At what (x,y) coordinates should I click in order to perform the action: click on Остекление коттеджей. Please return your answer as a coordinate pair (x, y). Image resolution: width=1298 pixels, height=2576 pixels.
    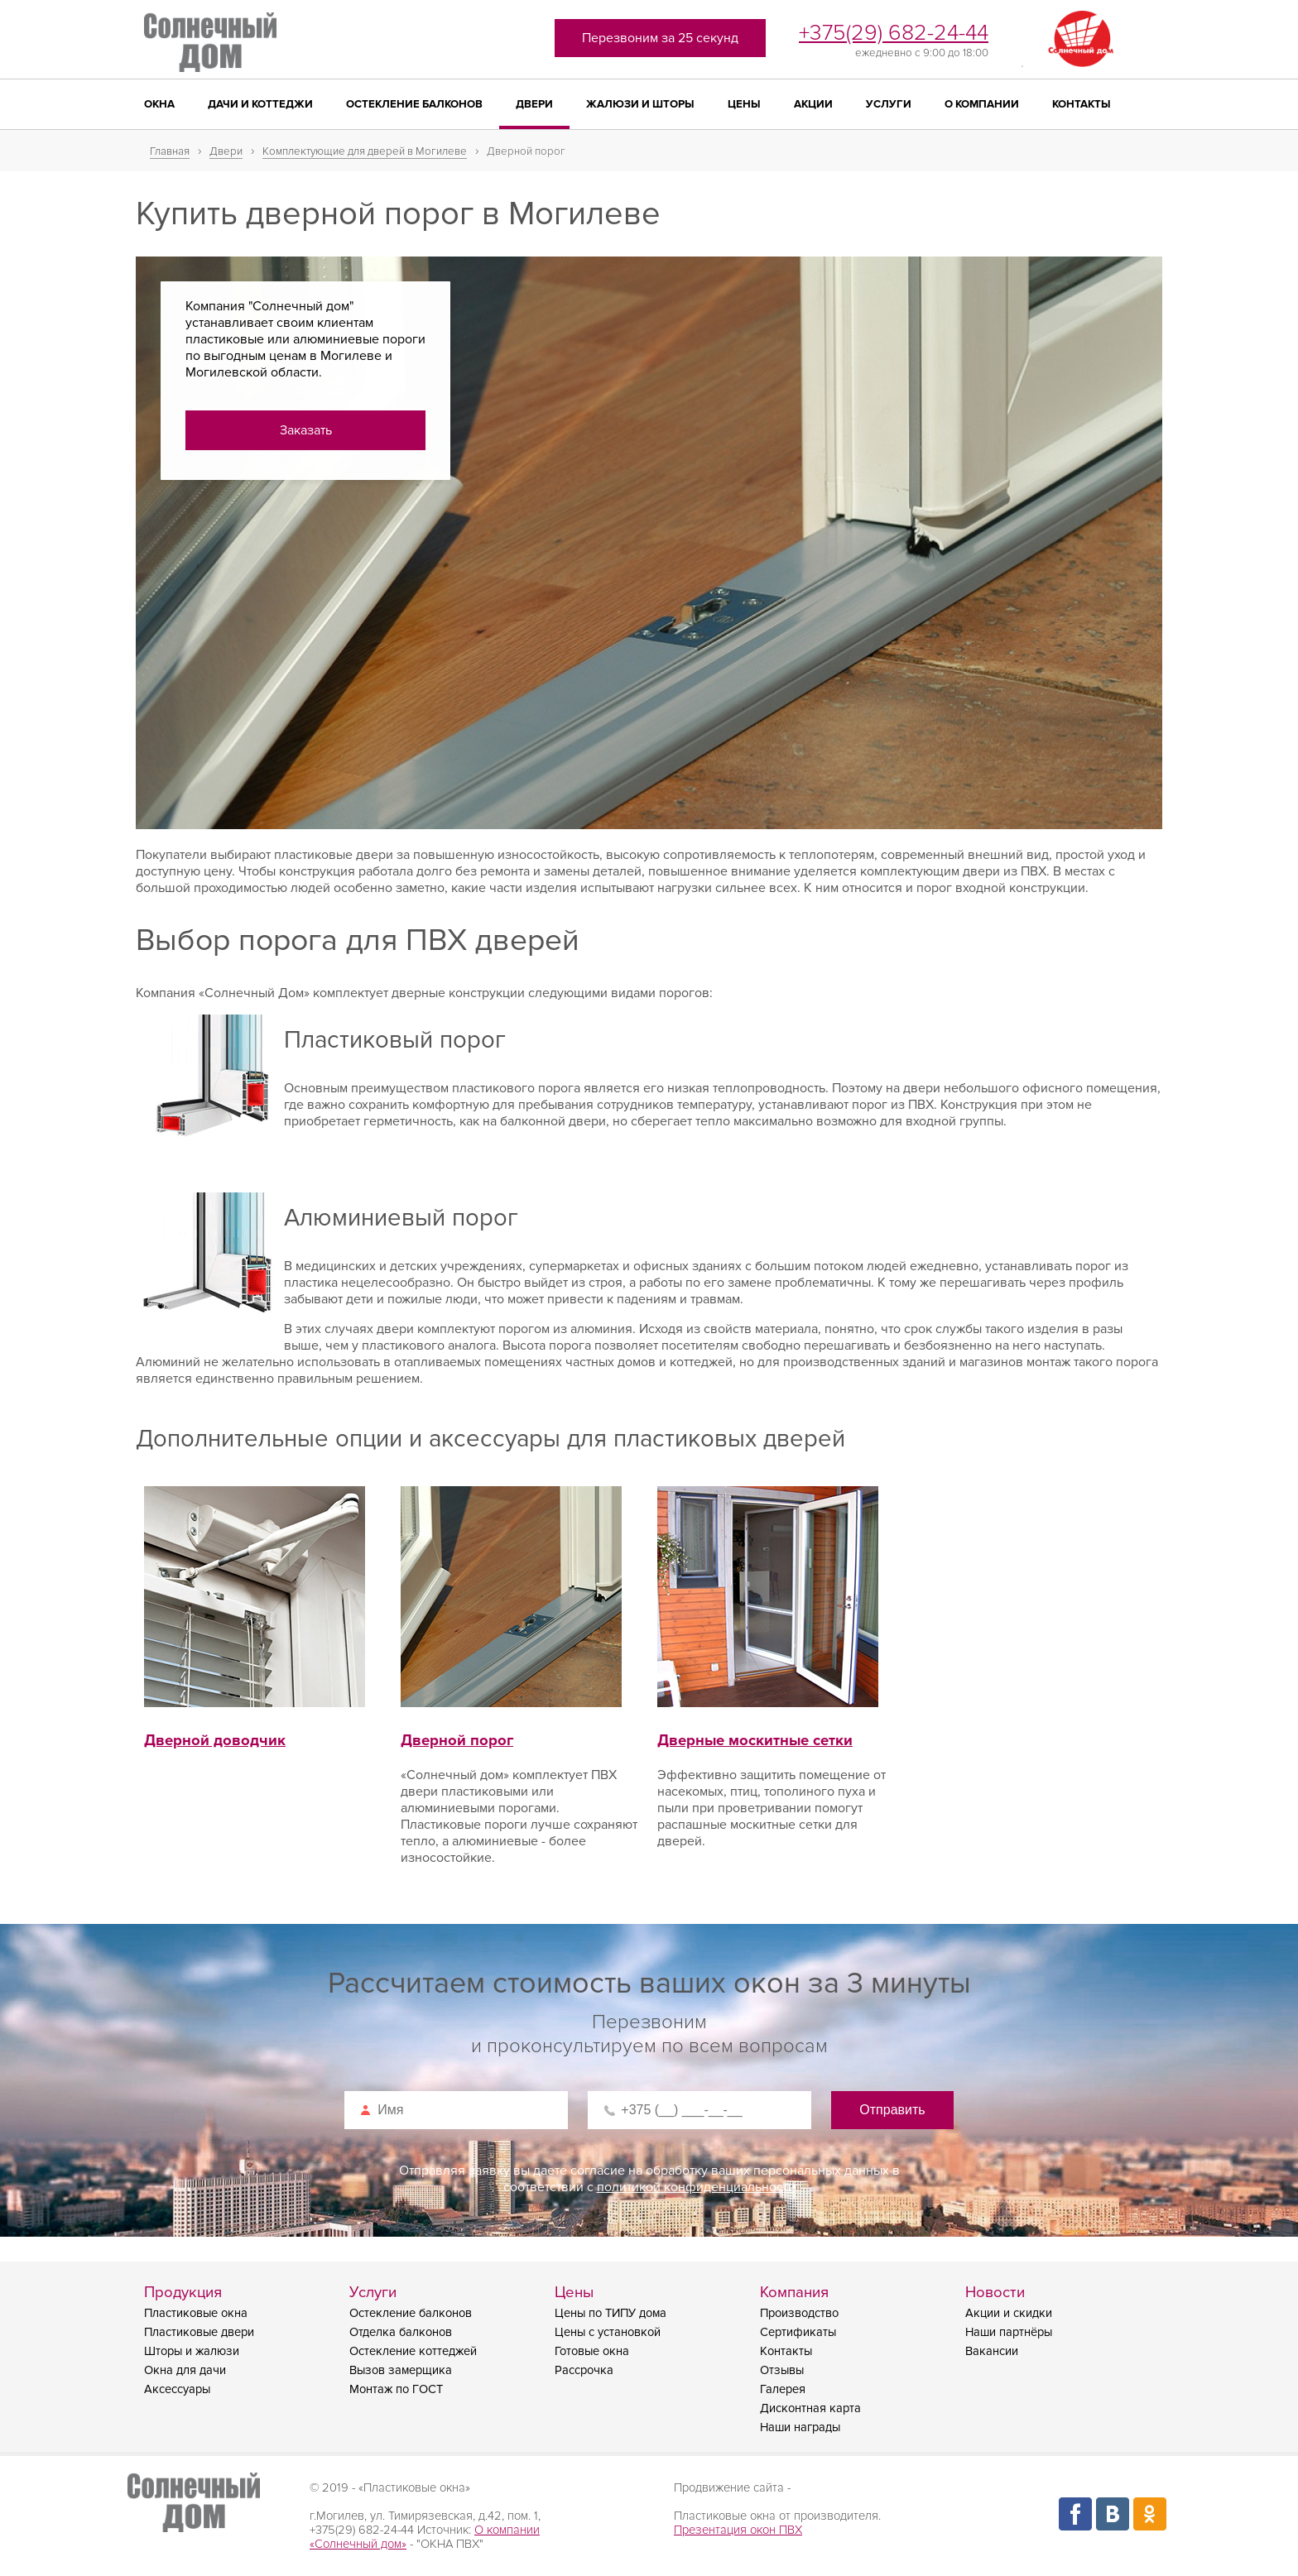
    Looking at the image, I should click on (413, 2351).